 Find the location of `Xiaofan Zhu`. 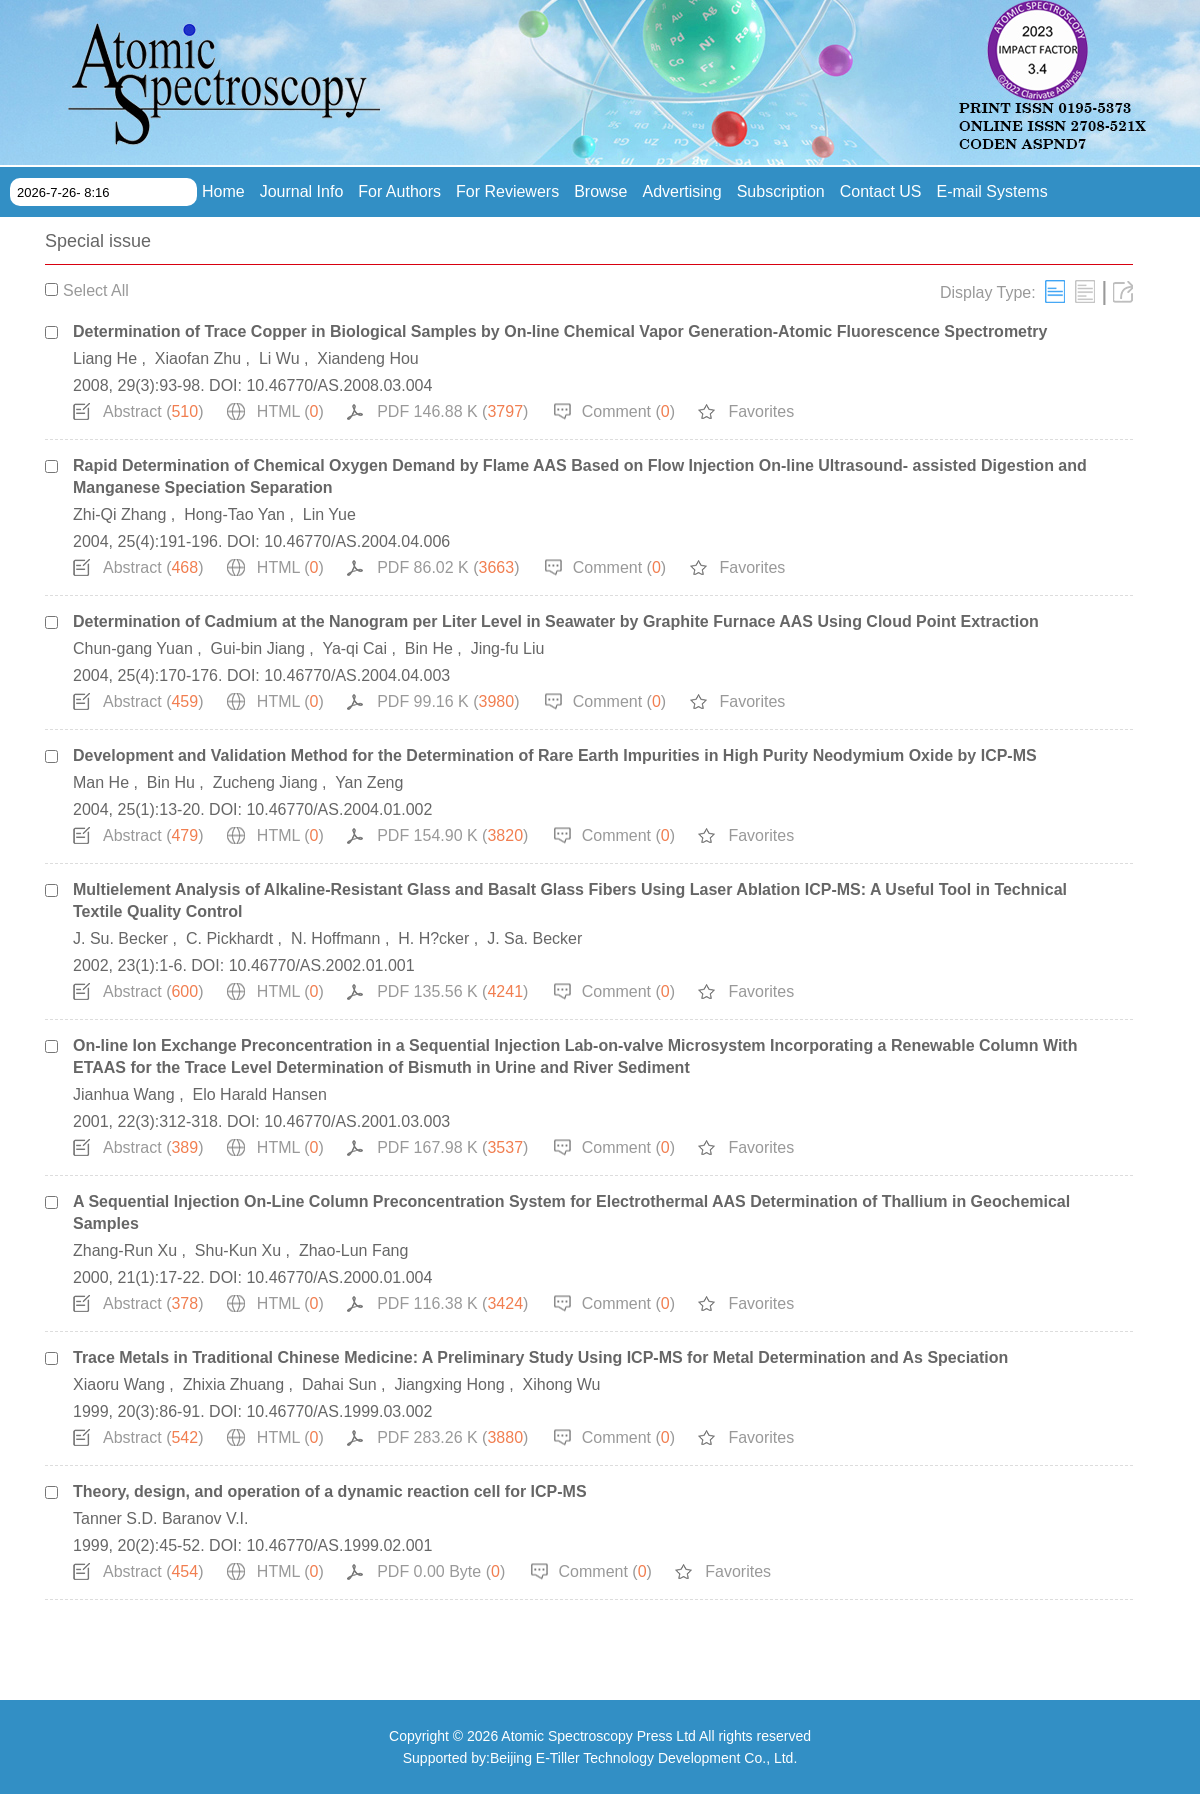

Xiaofan Zhu is located at coordinates (198, 358).